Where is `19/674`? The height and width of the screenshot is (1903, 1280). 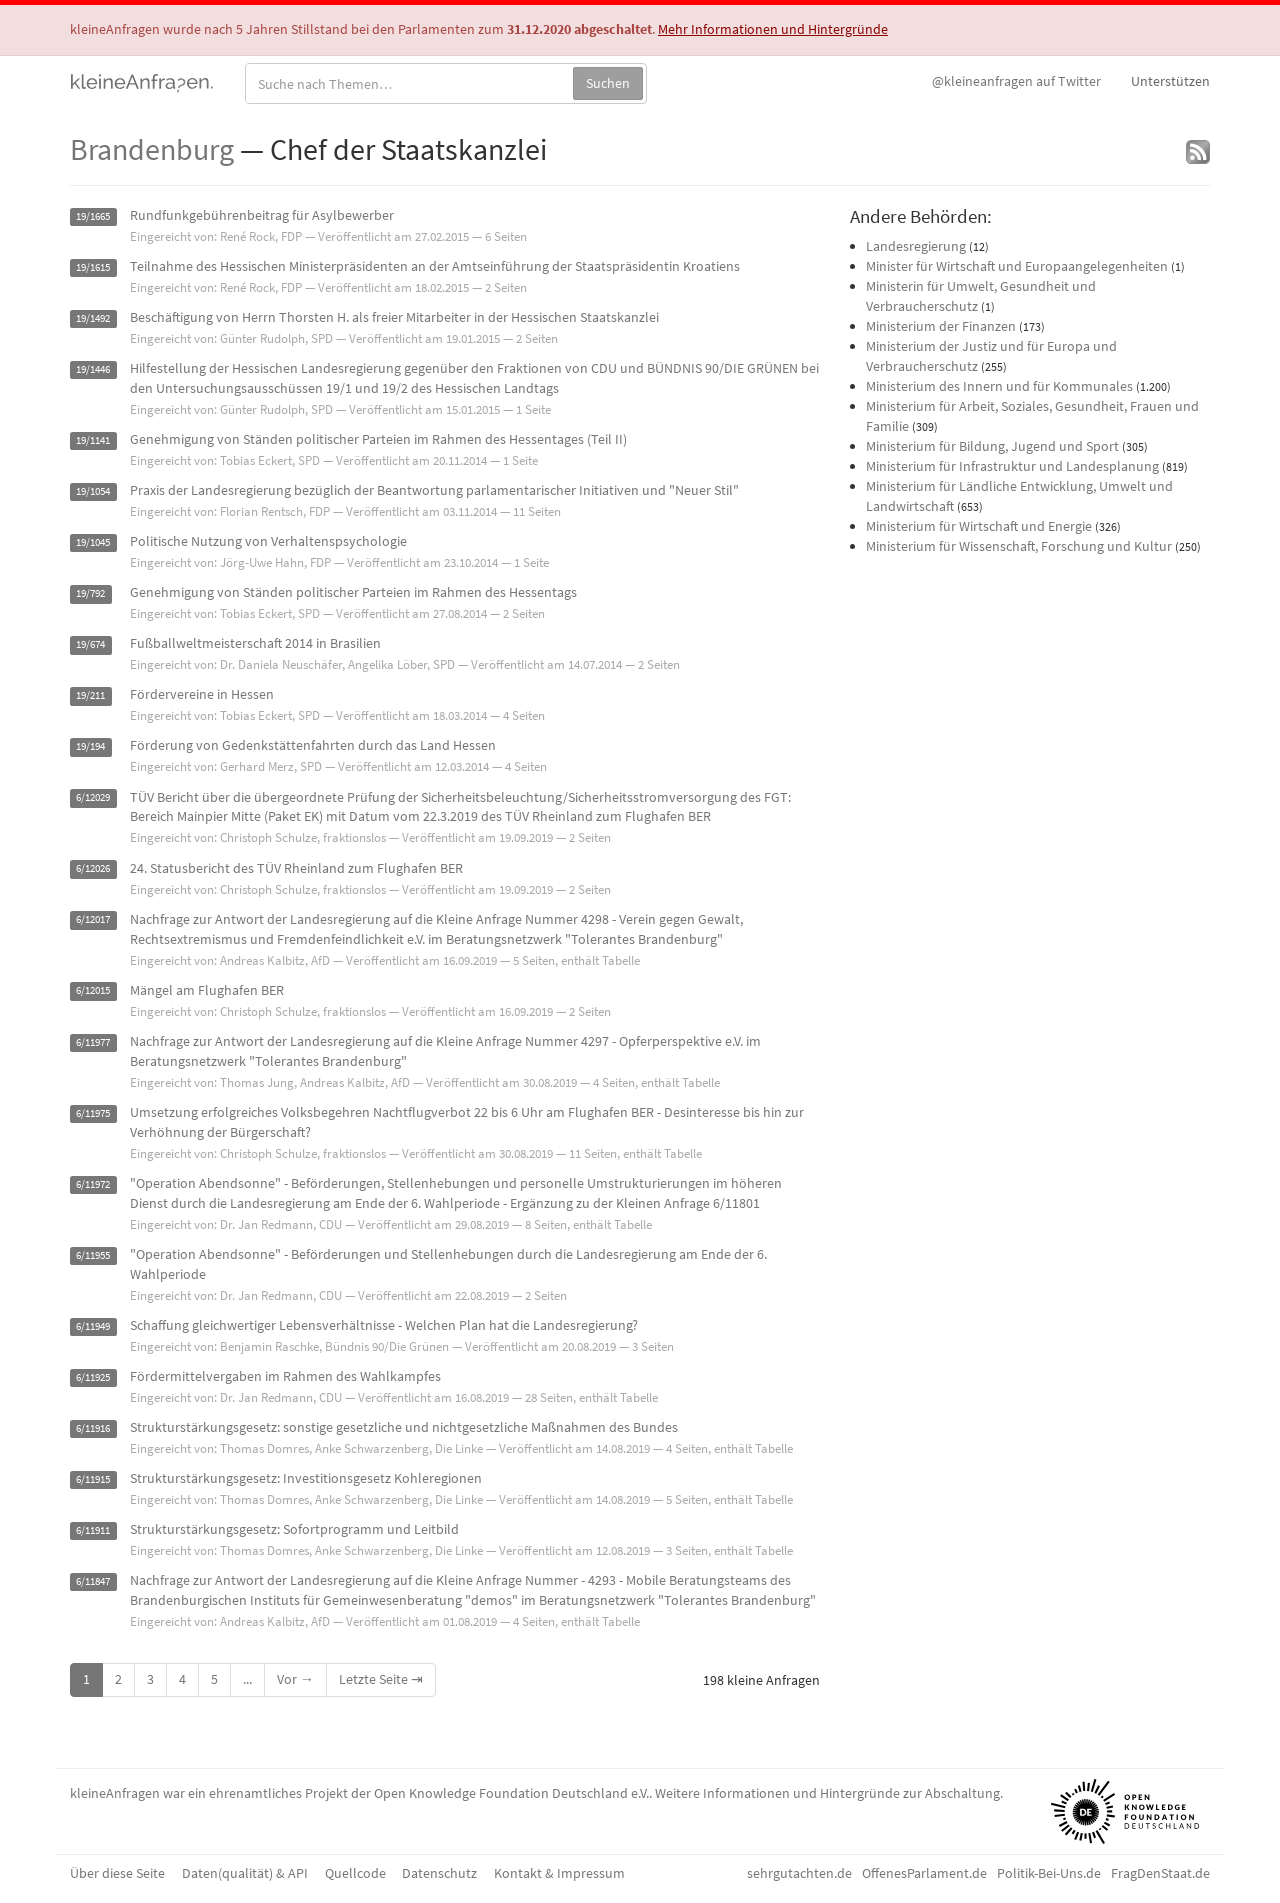 19/674 is located at coordinates (90, 644).